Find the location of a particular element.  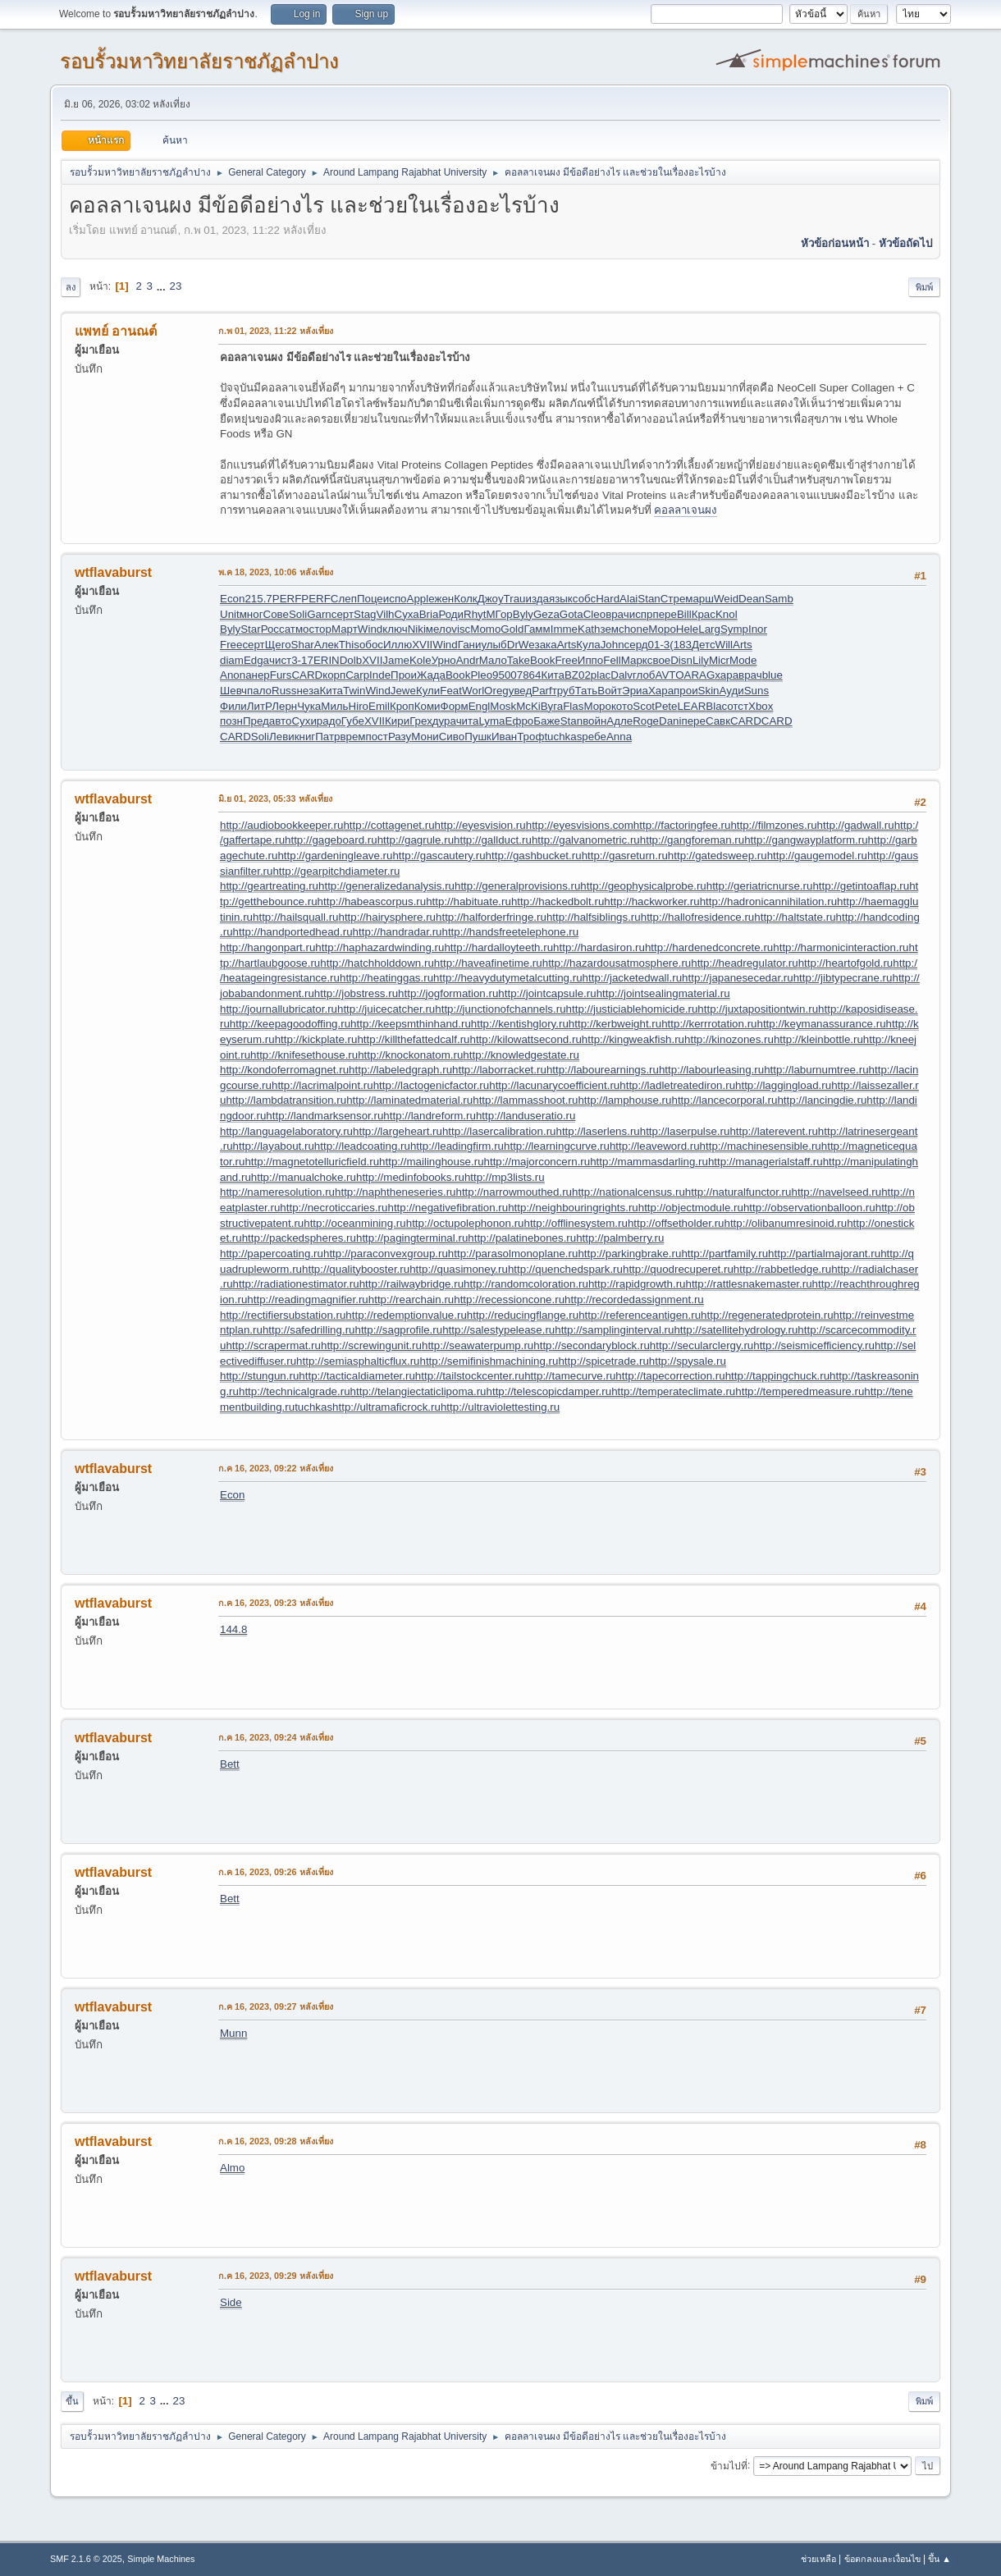

ข้ามไปที่ is located at coordinates (729, 2465).